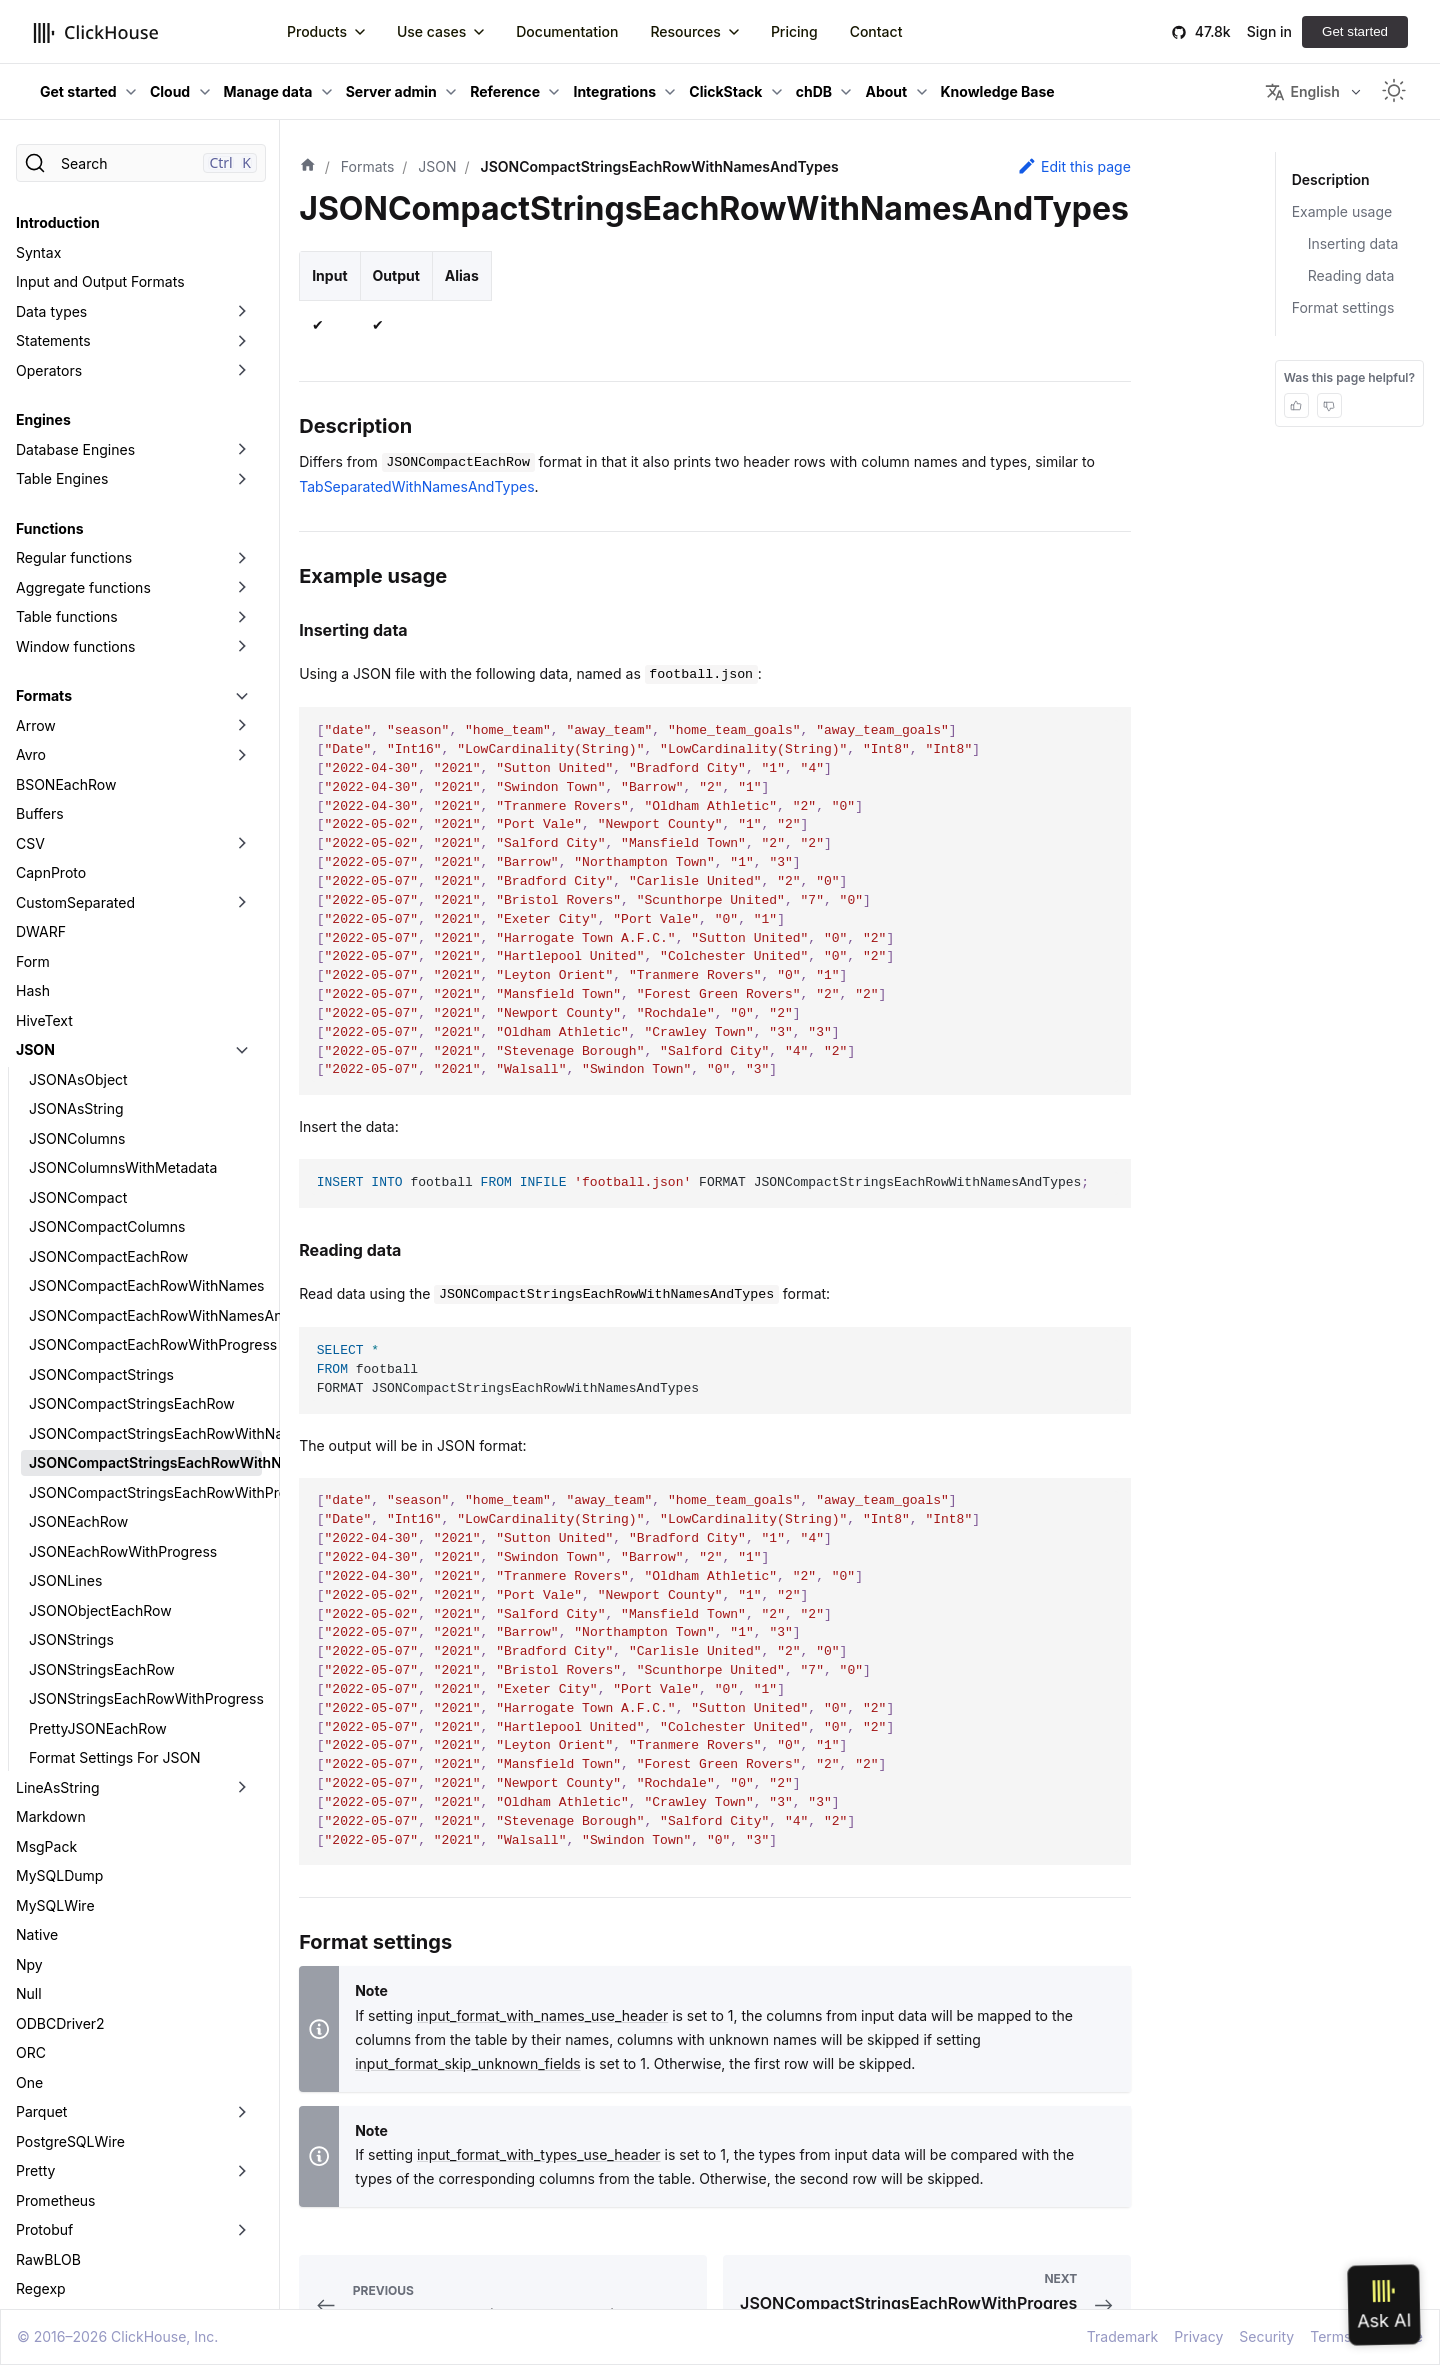 The image size is (1440, 2365). Describe the element at coordinates (170, 91) in the screenshot. I see `Cloud` at that location.